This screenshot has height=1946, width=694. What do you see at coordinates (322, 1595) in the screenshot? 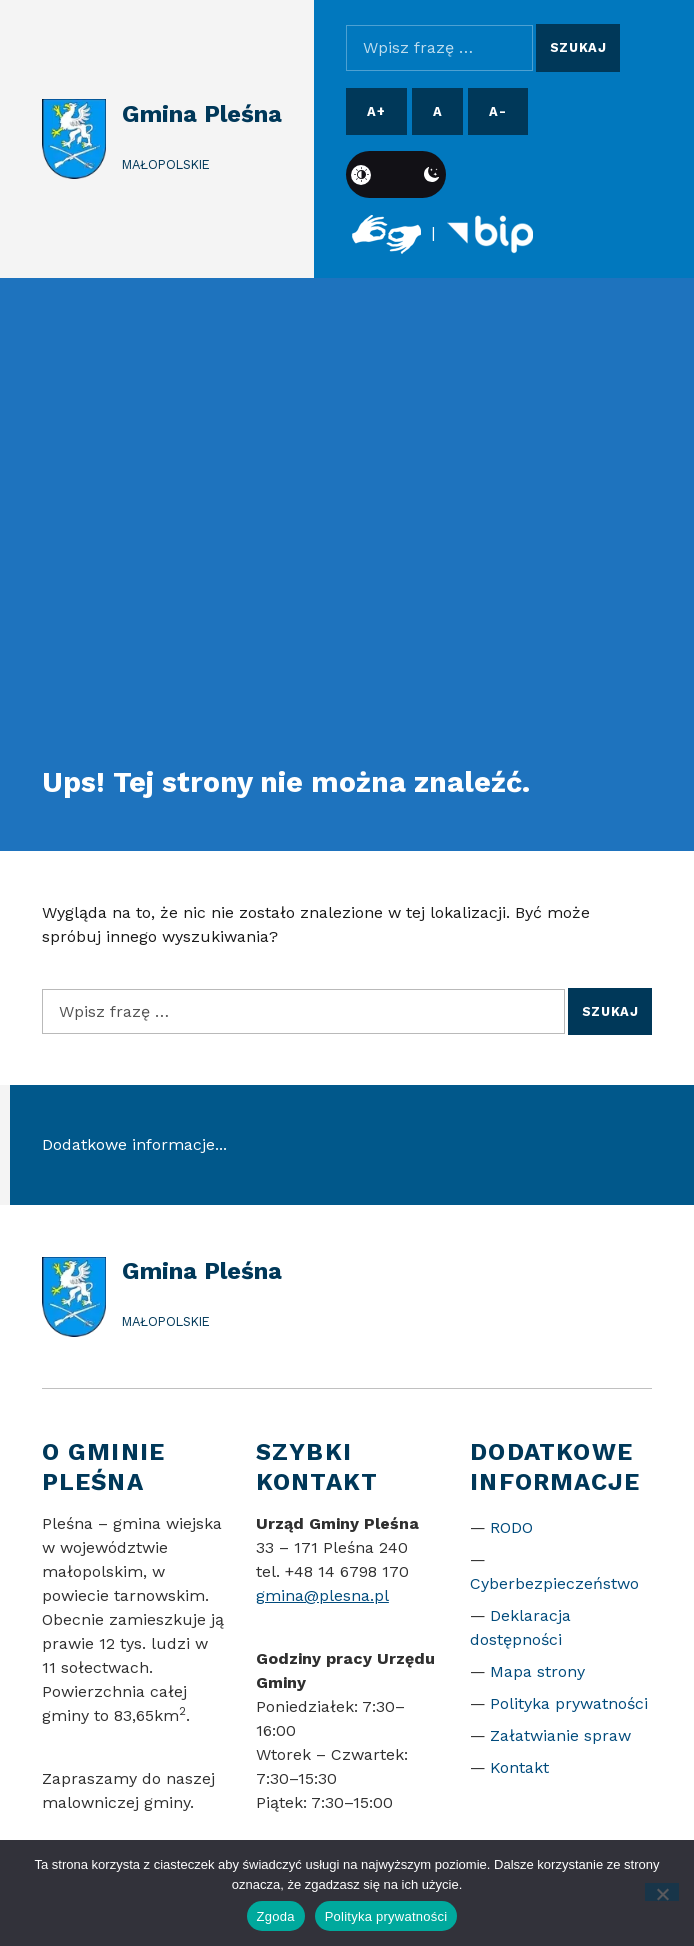
I see `gmina@plesna.pl` at bounding box center [322, 1595].